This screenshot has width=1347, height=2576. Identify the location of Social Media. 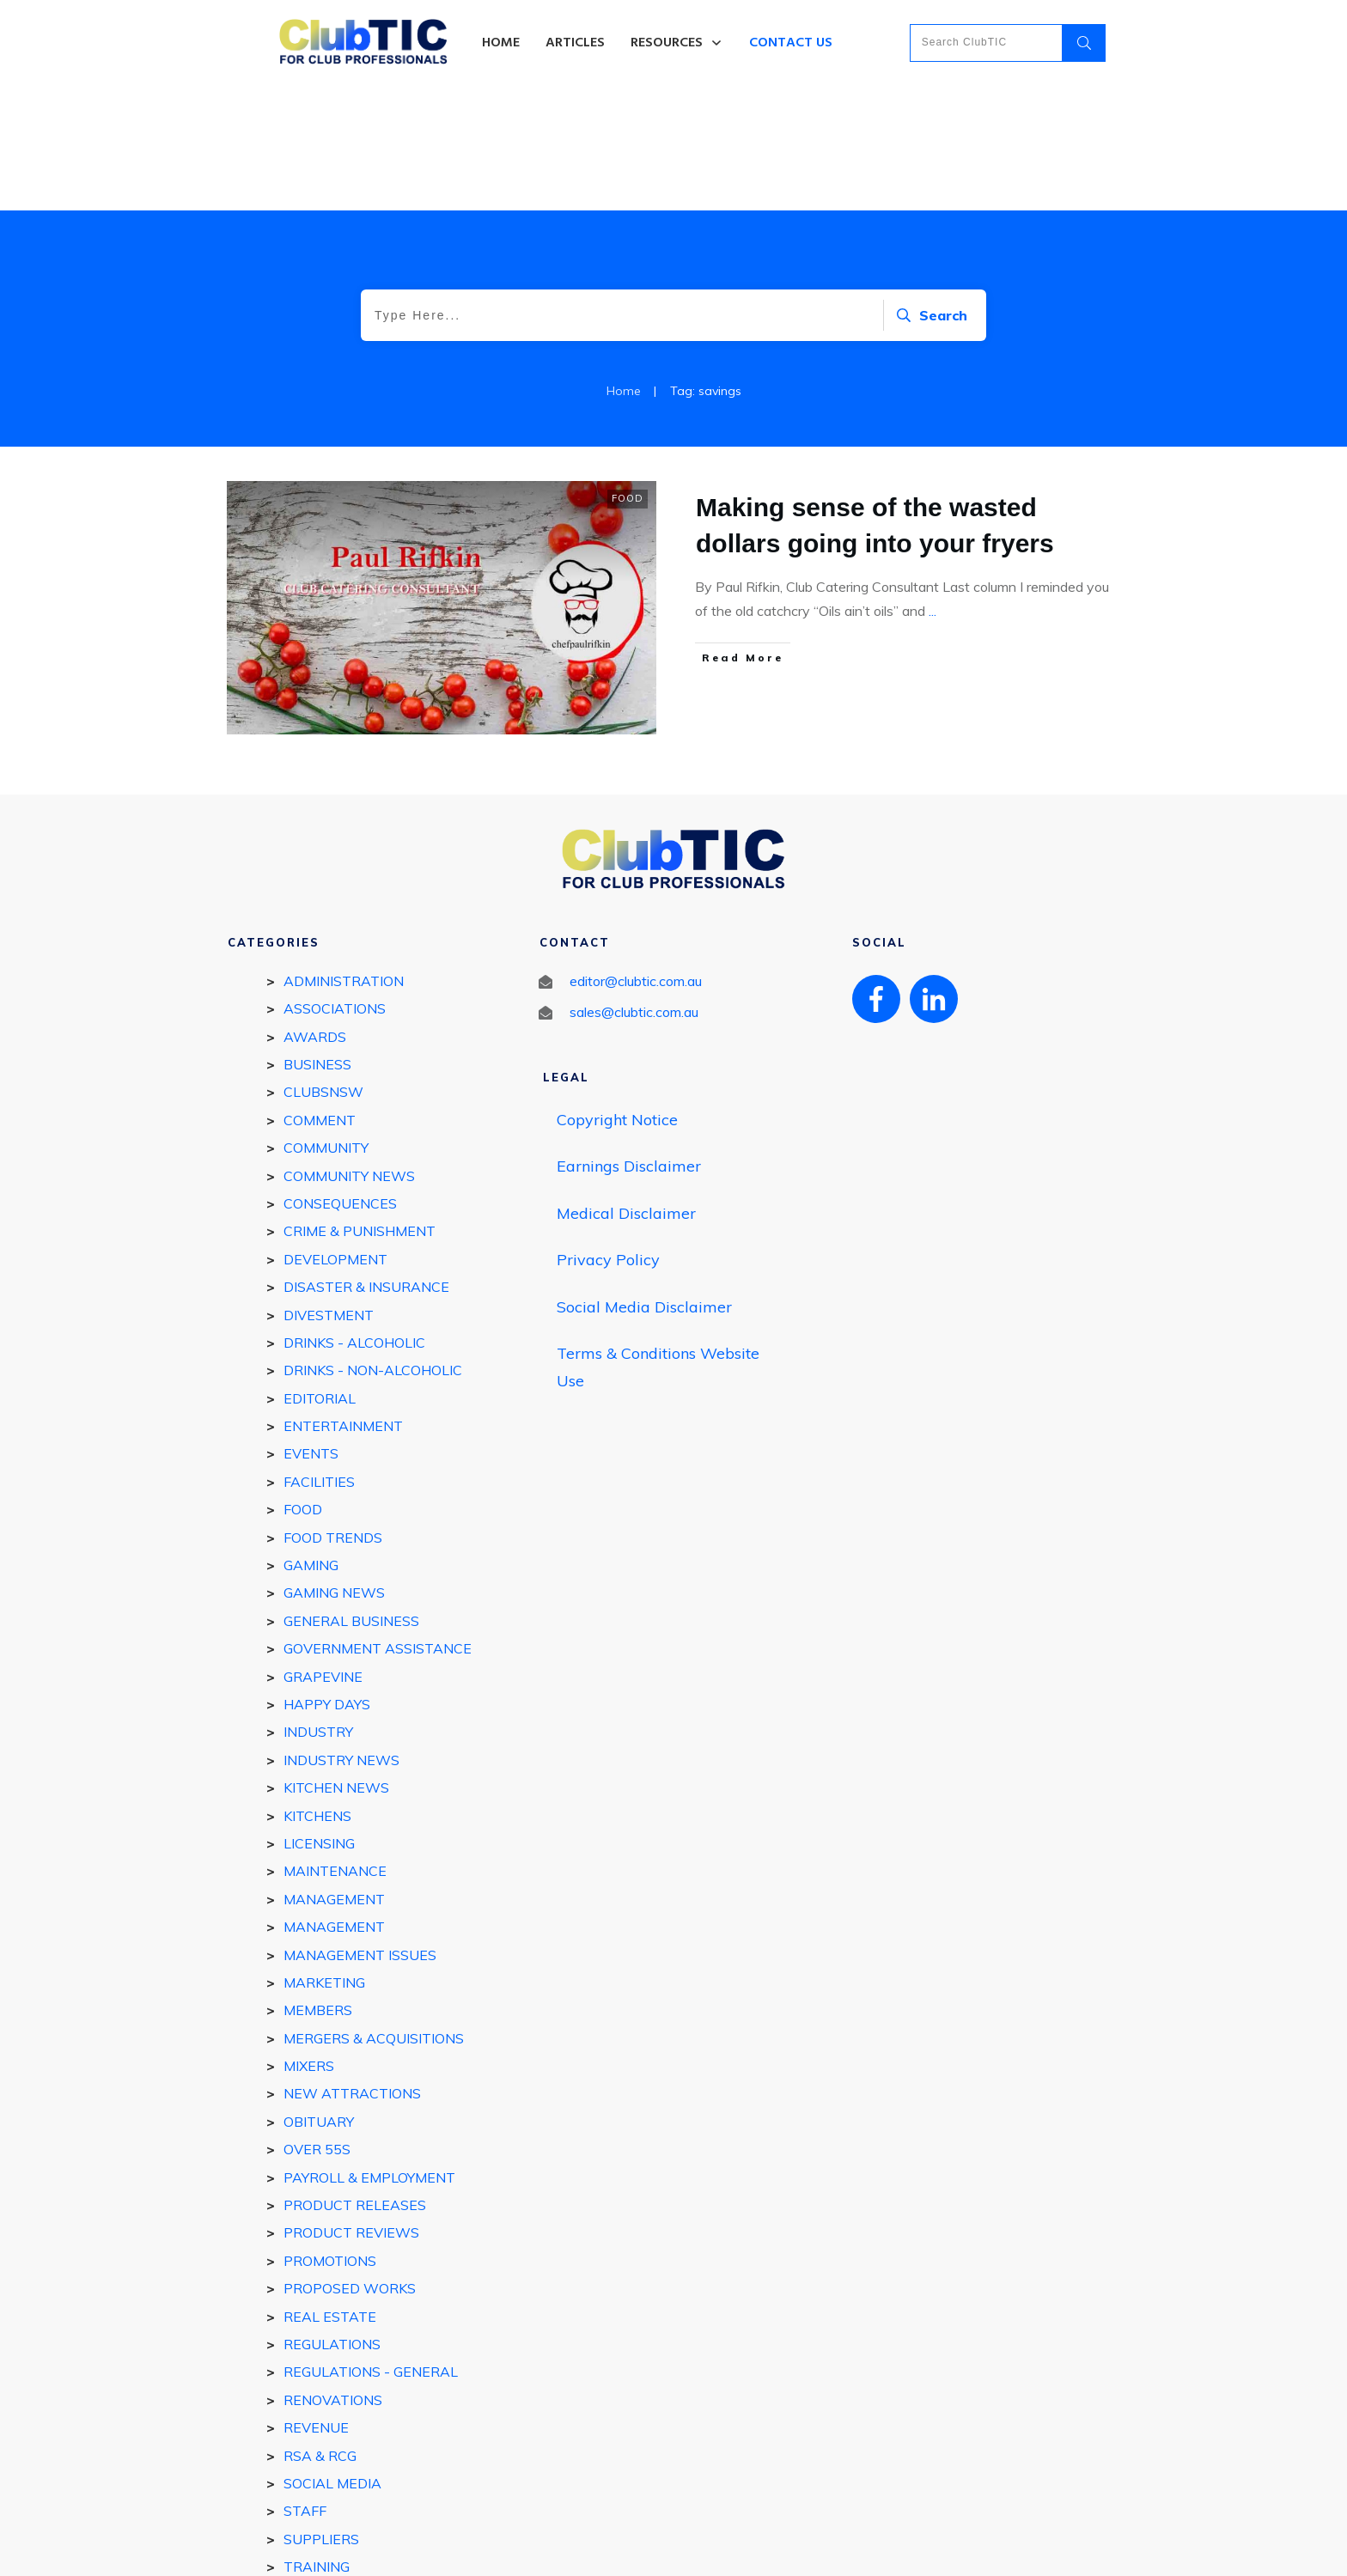
(332, 2358).